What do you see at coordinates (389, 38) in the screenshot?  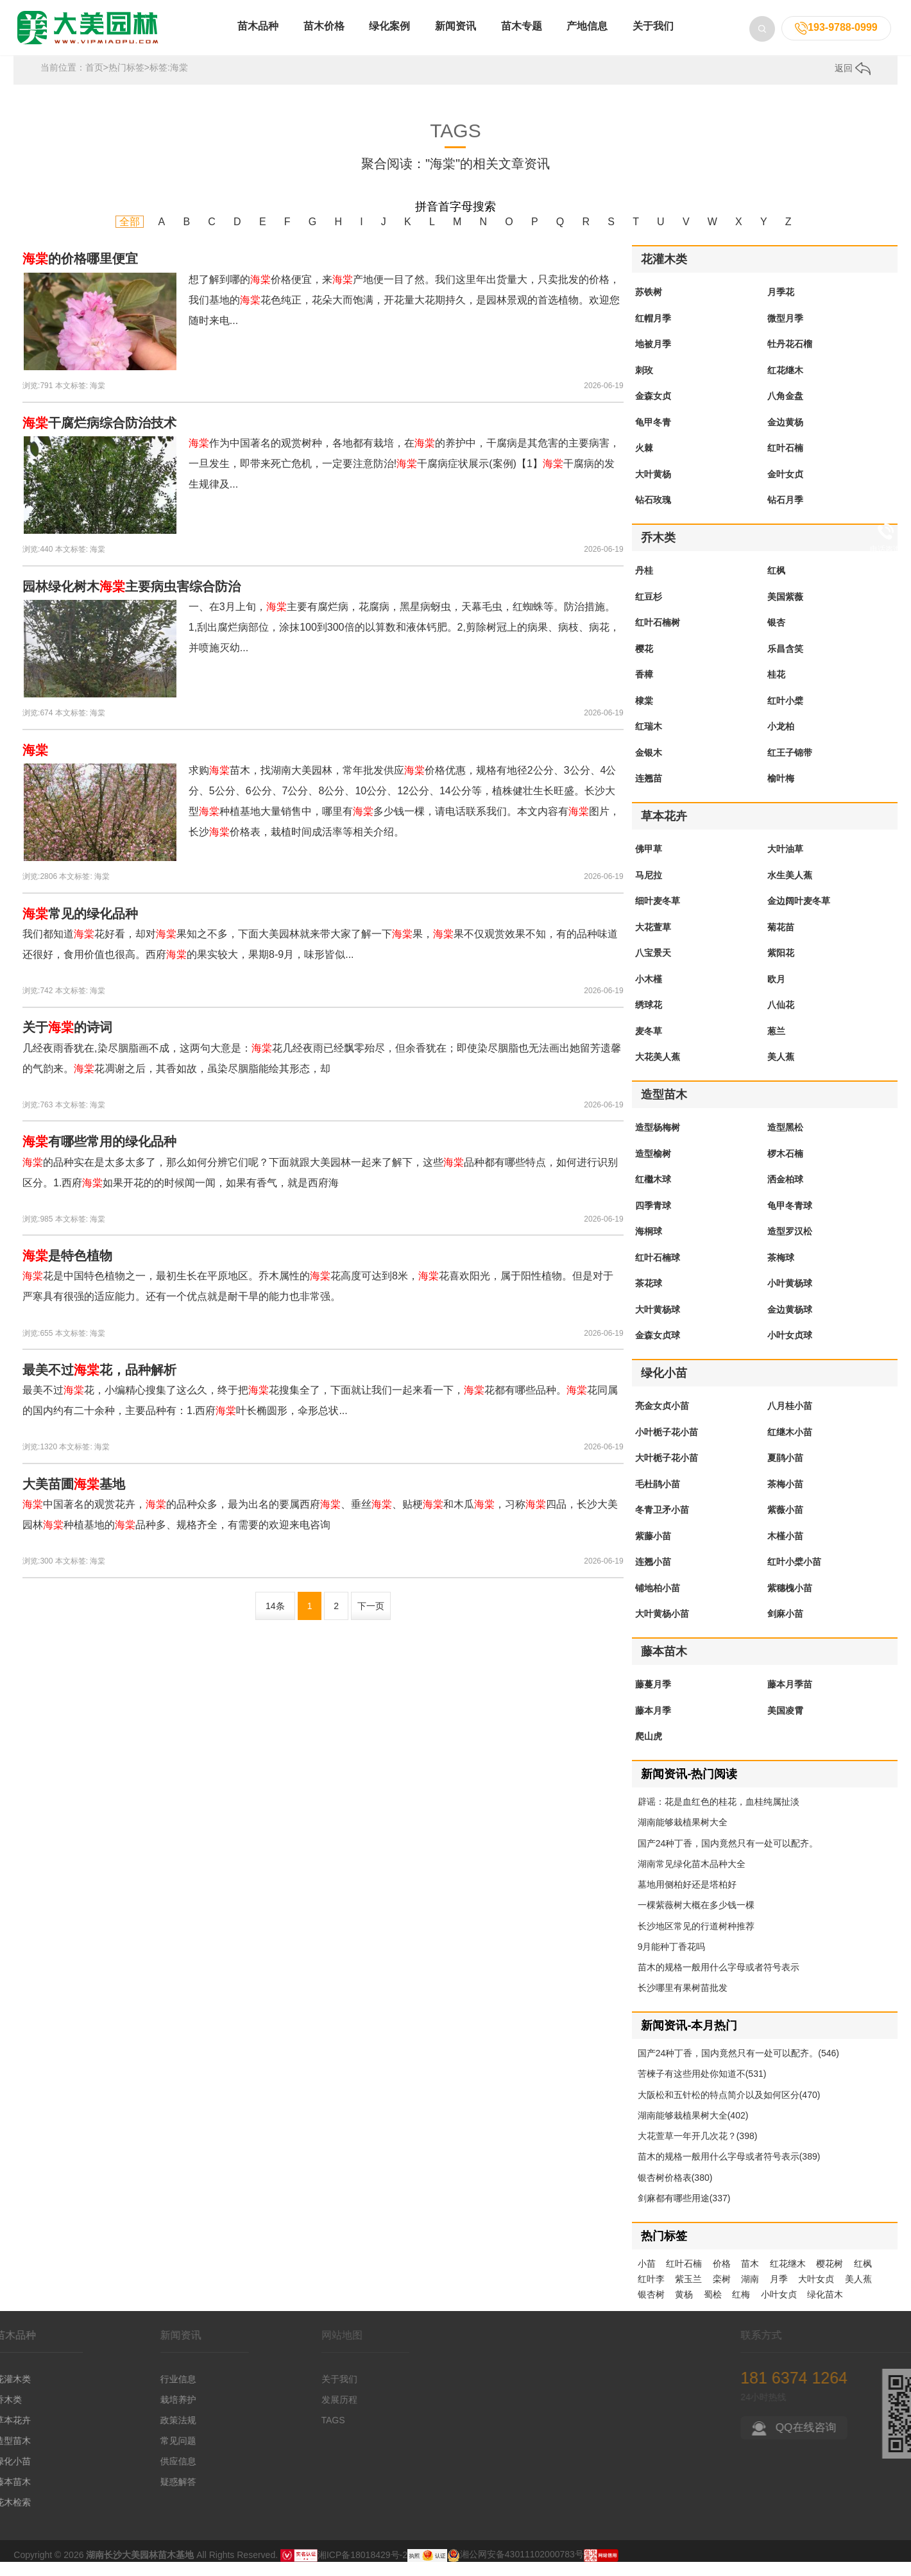 I see `绿化案例` at bounding box center [389, 38].